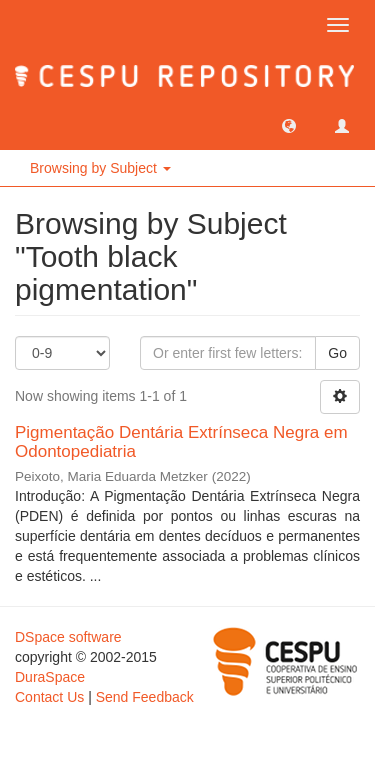 Image resolution: width=375 pixels, height=757 pixels. I want to click on [button], so click(289, 125).